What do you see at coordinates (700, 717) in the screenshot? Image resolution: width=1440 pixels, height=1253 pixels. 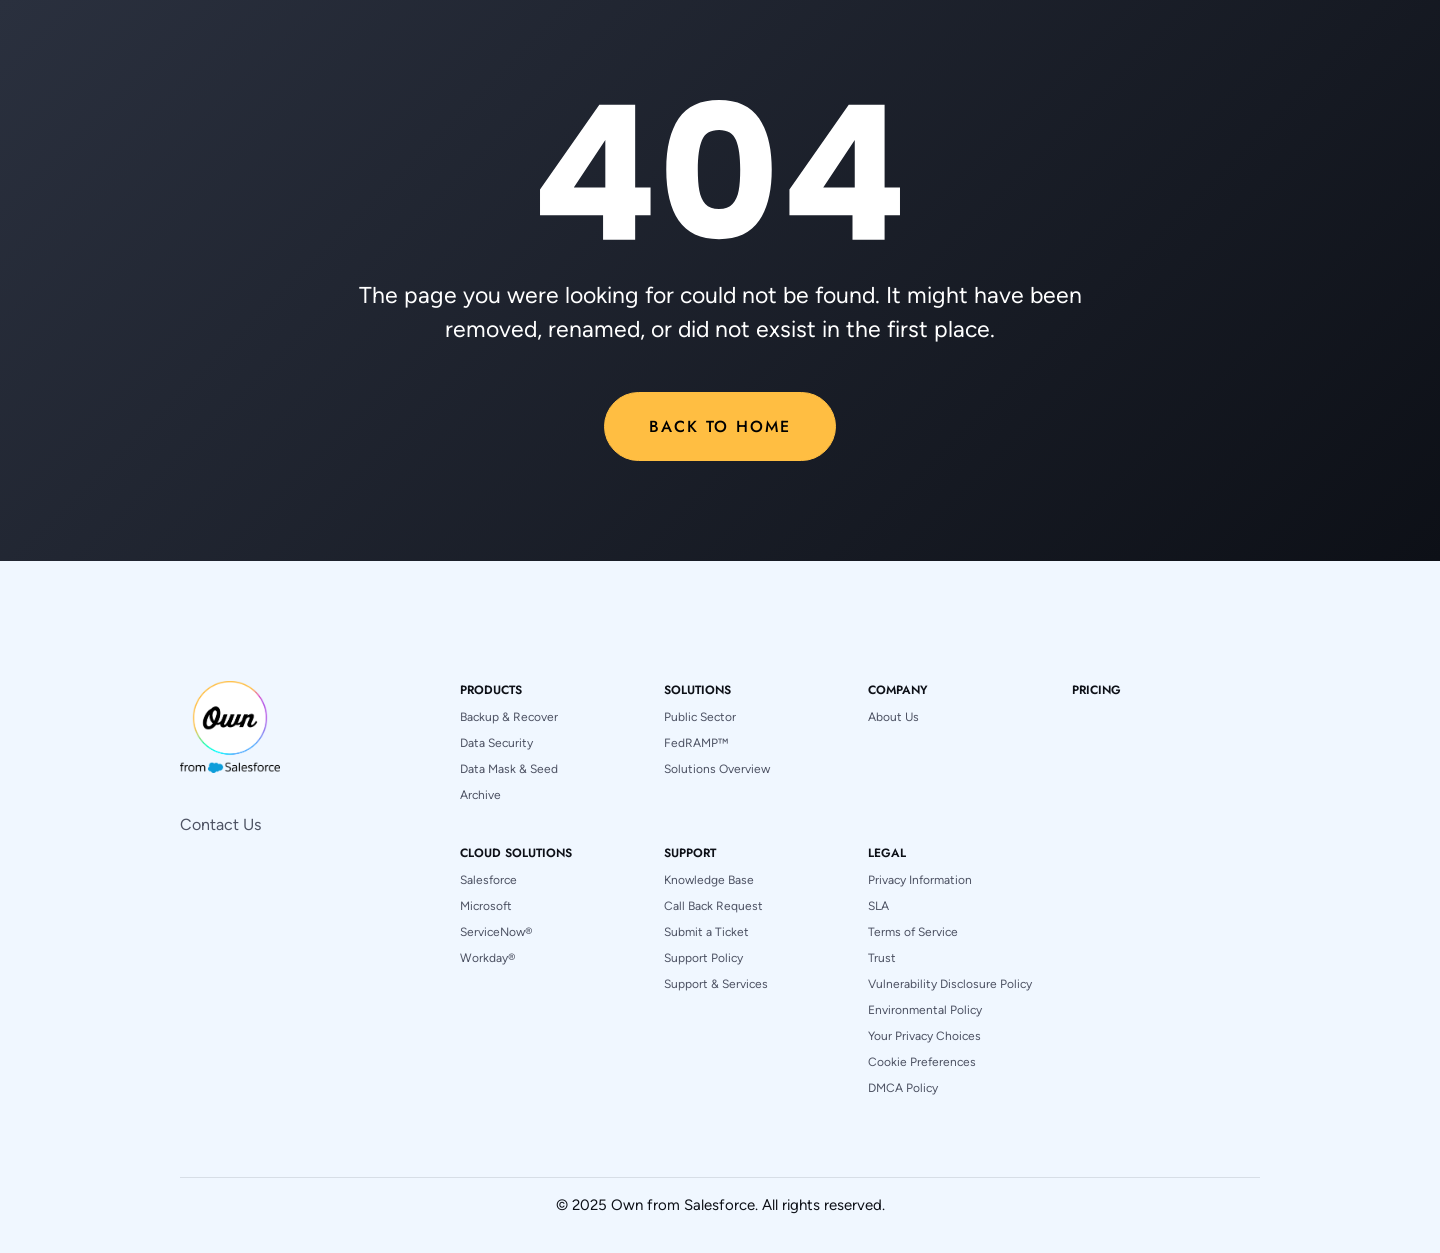 I see `Public Sector` at bounding box center [700, 717].